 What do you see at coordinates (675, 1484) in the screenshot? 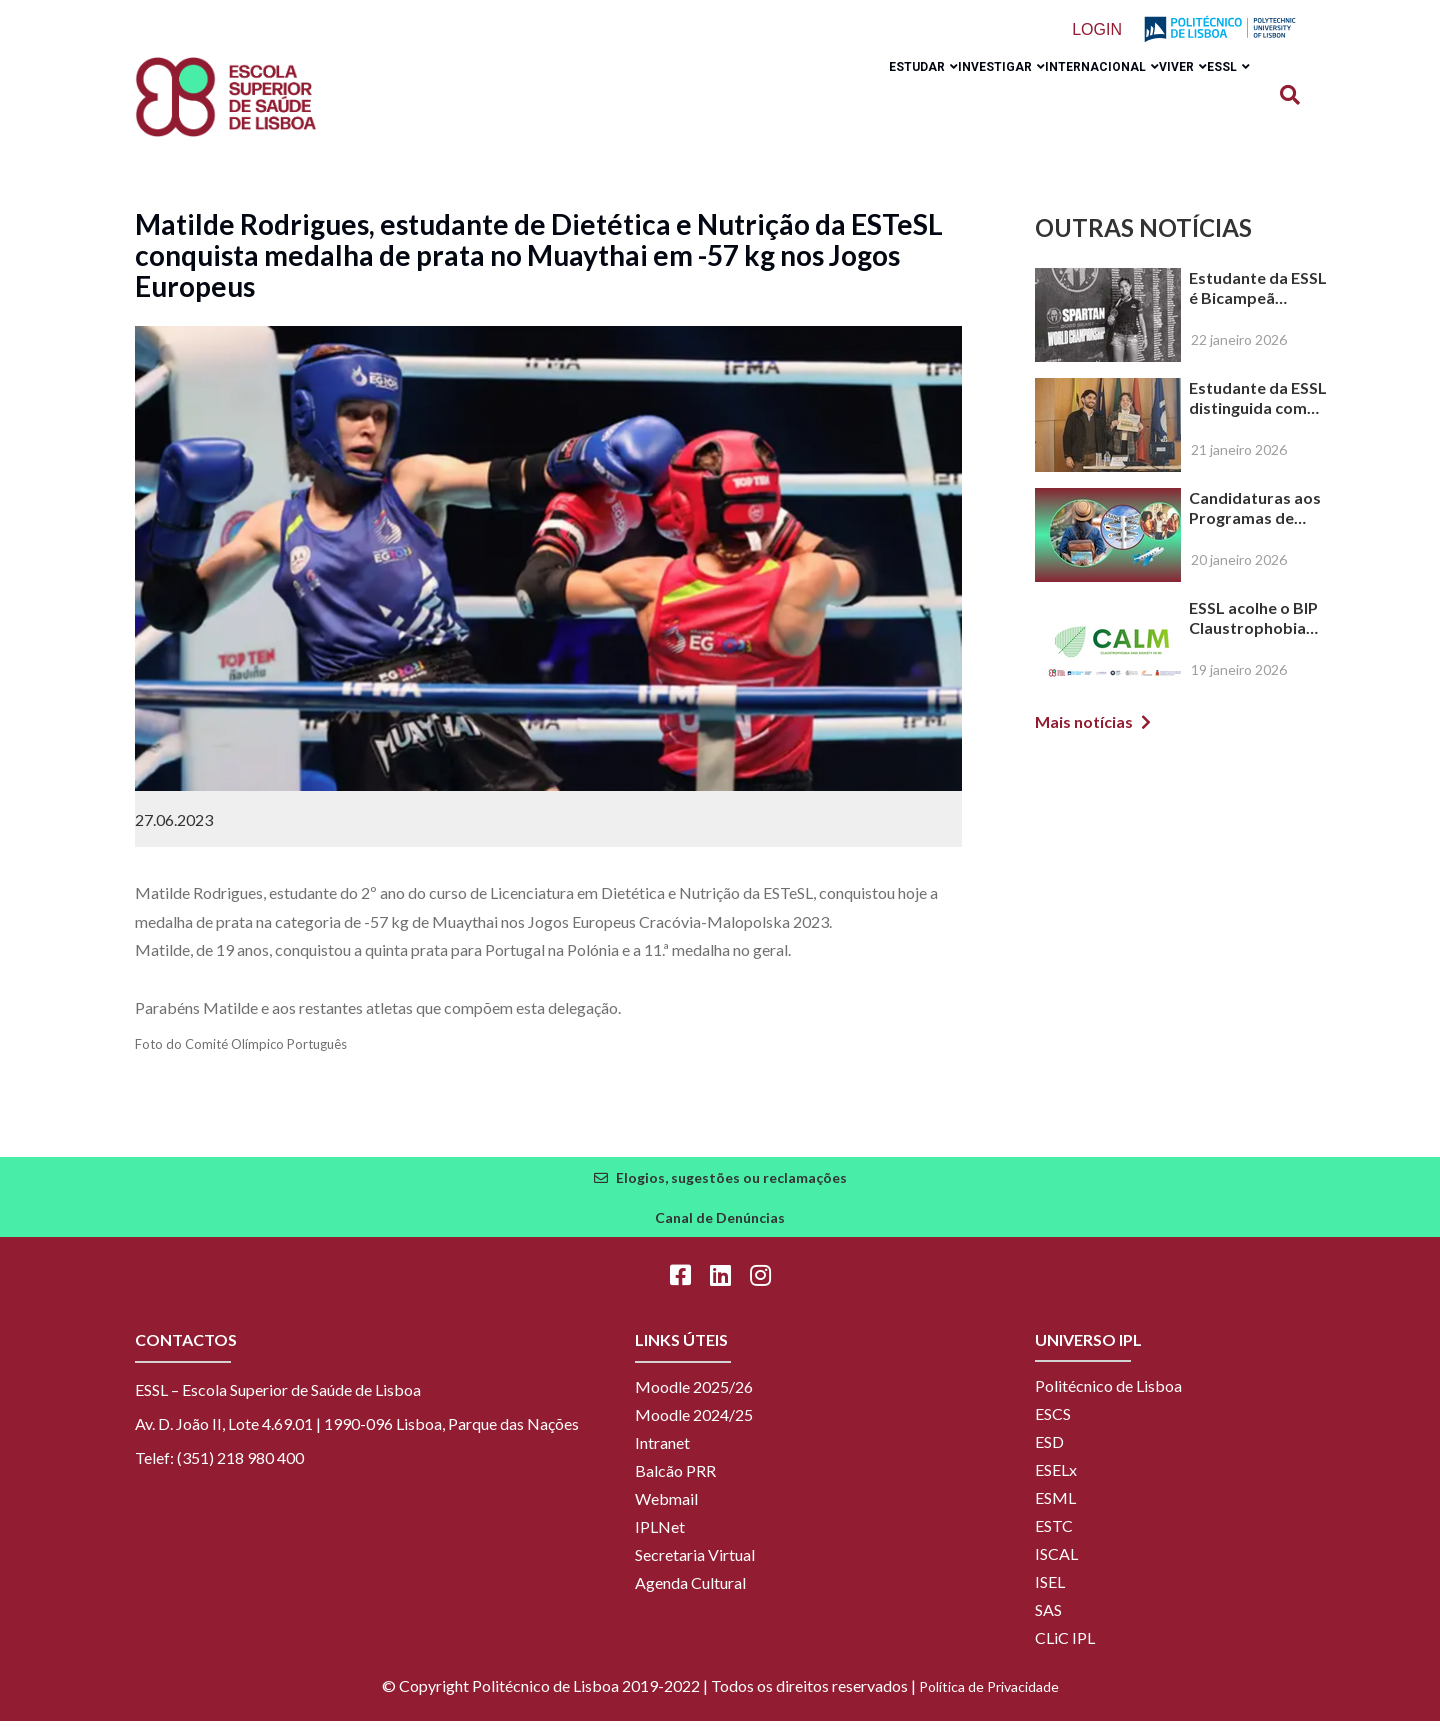
I see `Balcão PRR` at bounding box center [675, 1484].